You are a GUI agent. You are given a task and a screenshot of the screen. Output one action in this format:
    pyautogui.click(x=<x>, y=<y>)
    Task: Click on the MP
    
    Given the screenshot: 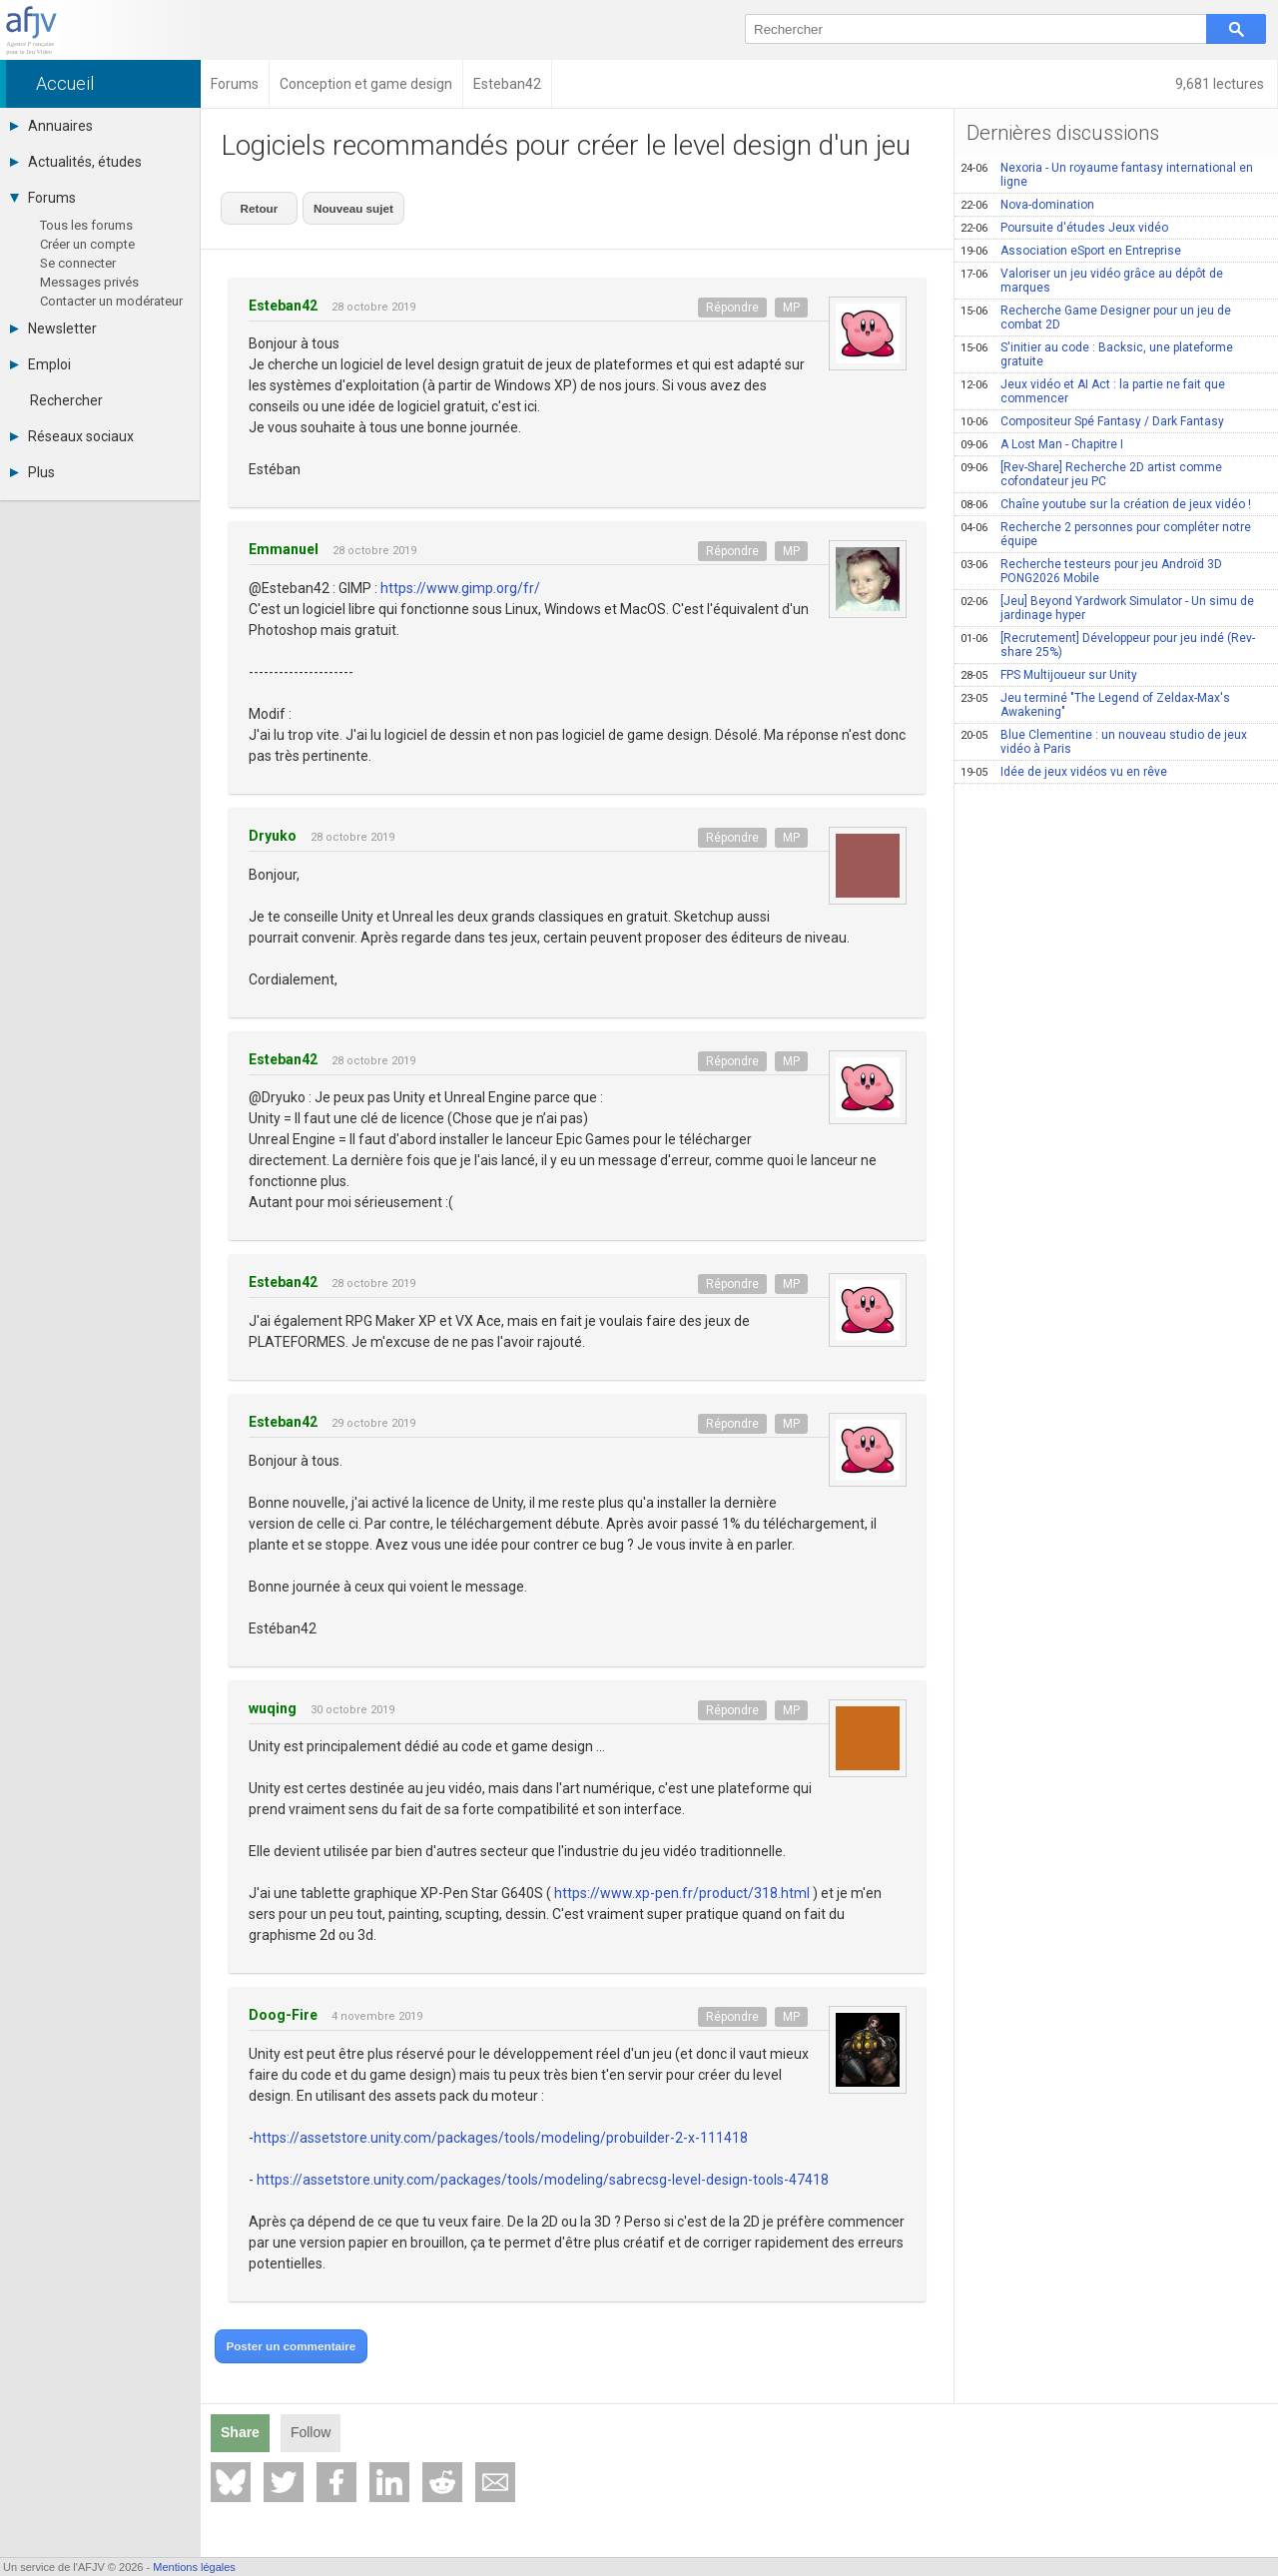 What is the action you would take?
    pyautogui.click(x=791, y=301)
    